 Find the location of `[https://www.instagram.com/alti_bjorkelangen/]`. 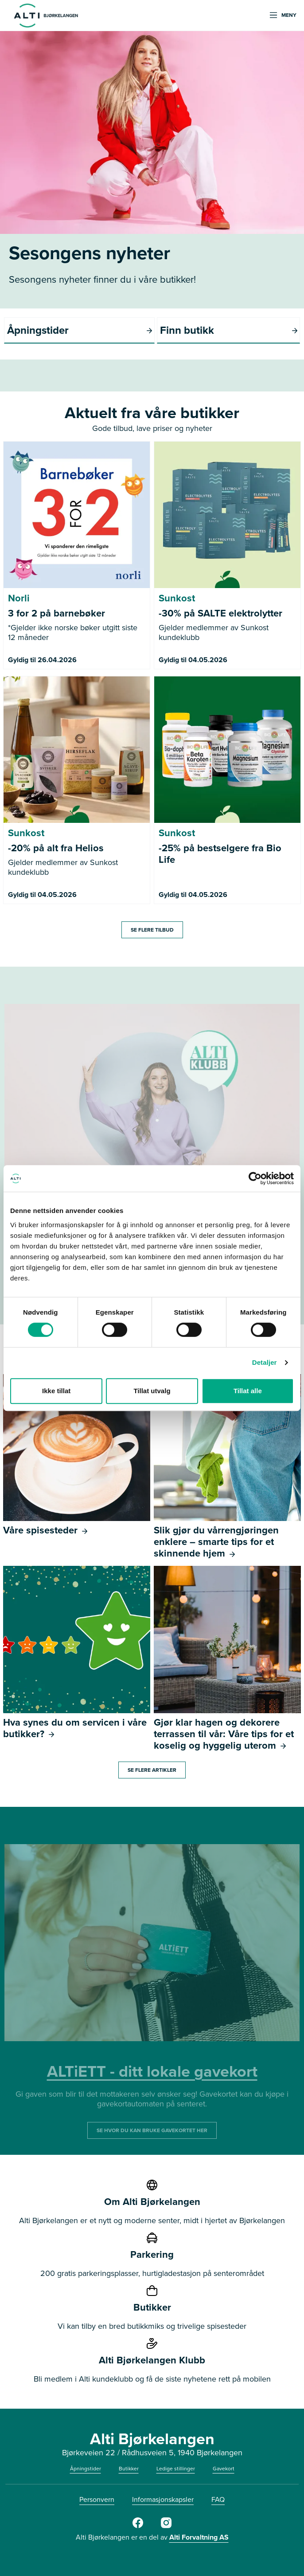

[https://www.instagram.com/alti_bjorkelangen/] is located at coordinates (166, 2526).